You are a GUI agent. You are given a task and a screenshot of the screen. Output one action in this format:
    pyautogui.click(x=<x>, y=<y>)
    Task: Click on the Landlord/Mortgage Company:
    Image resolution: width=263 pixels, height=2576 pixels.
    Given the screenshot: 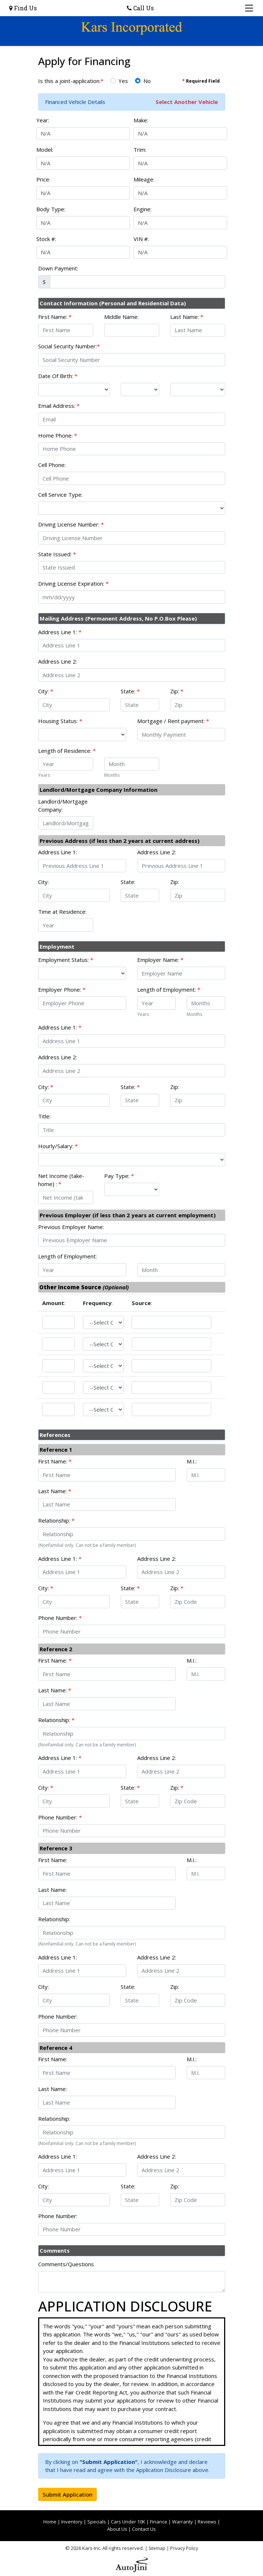 What is the action you would take?
    pyautogui.click(x=63, y=805)
    